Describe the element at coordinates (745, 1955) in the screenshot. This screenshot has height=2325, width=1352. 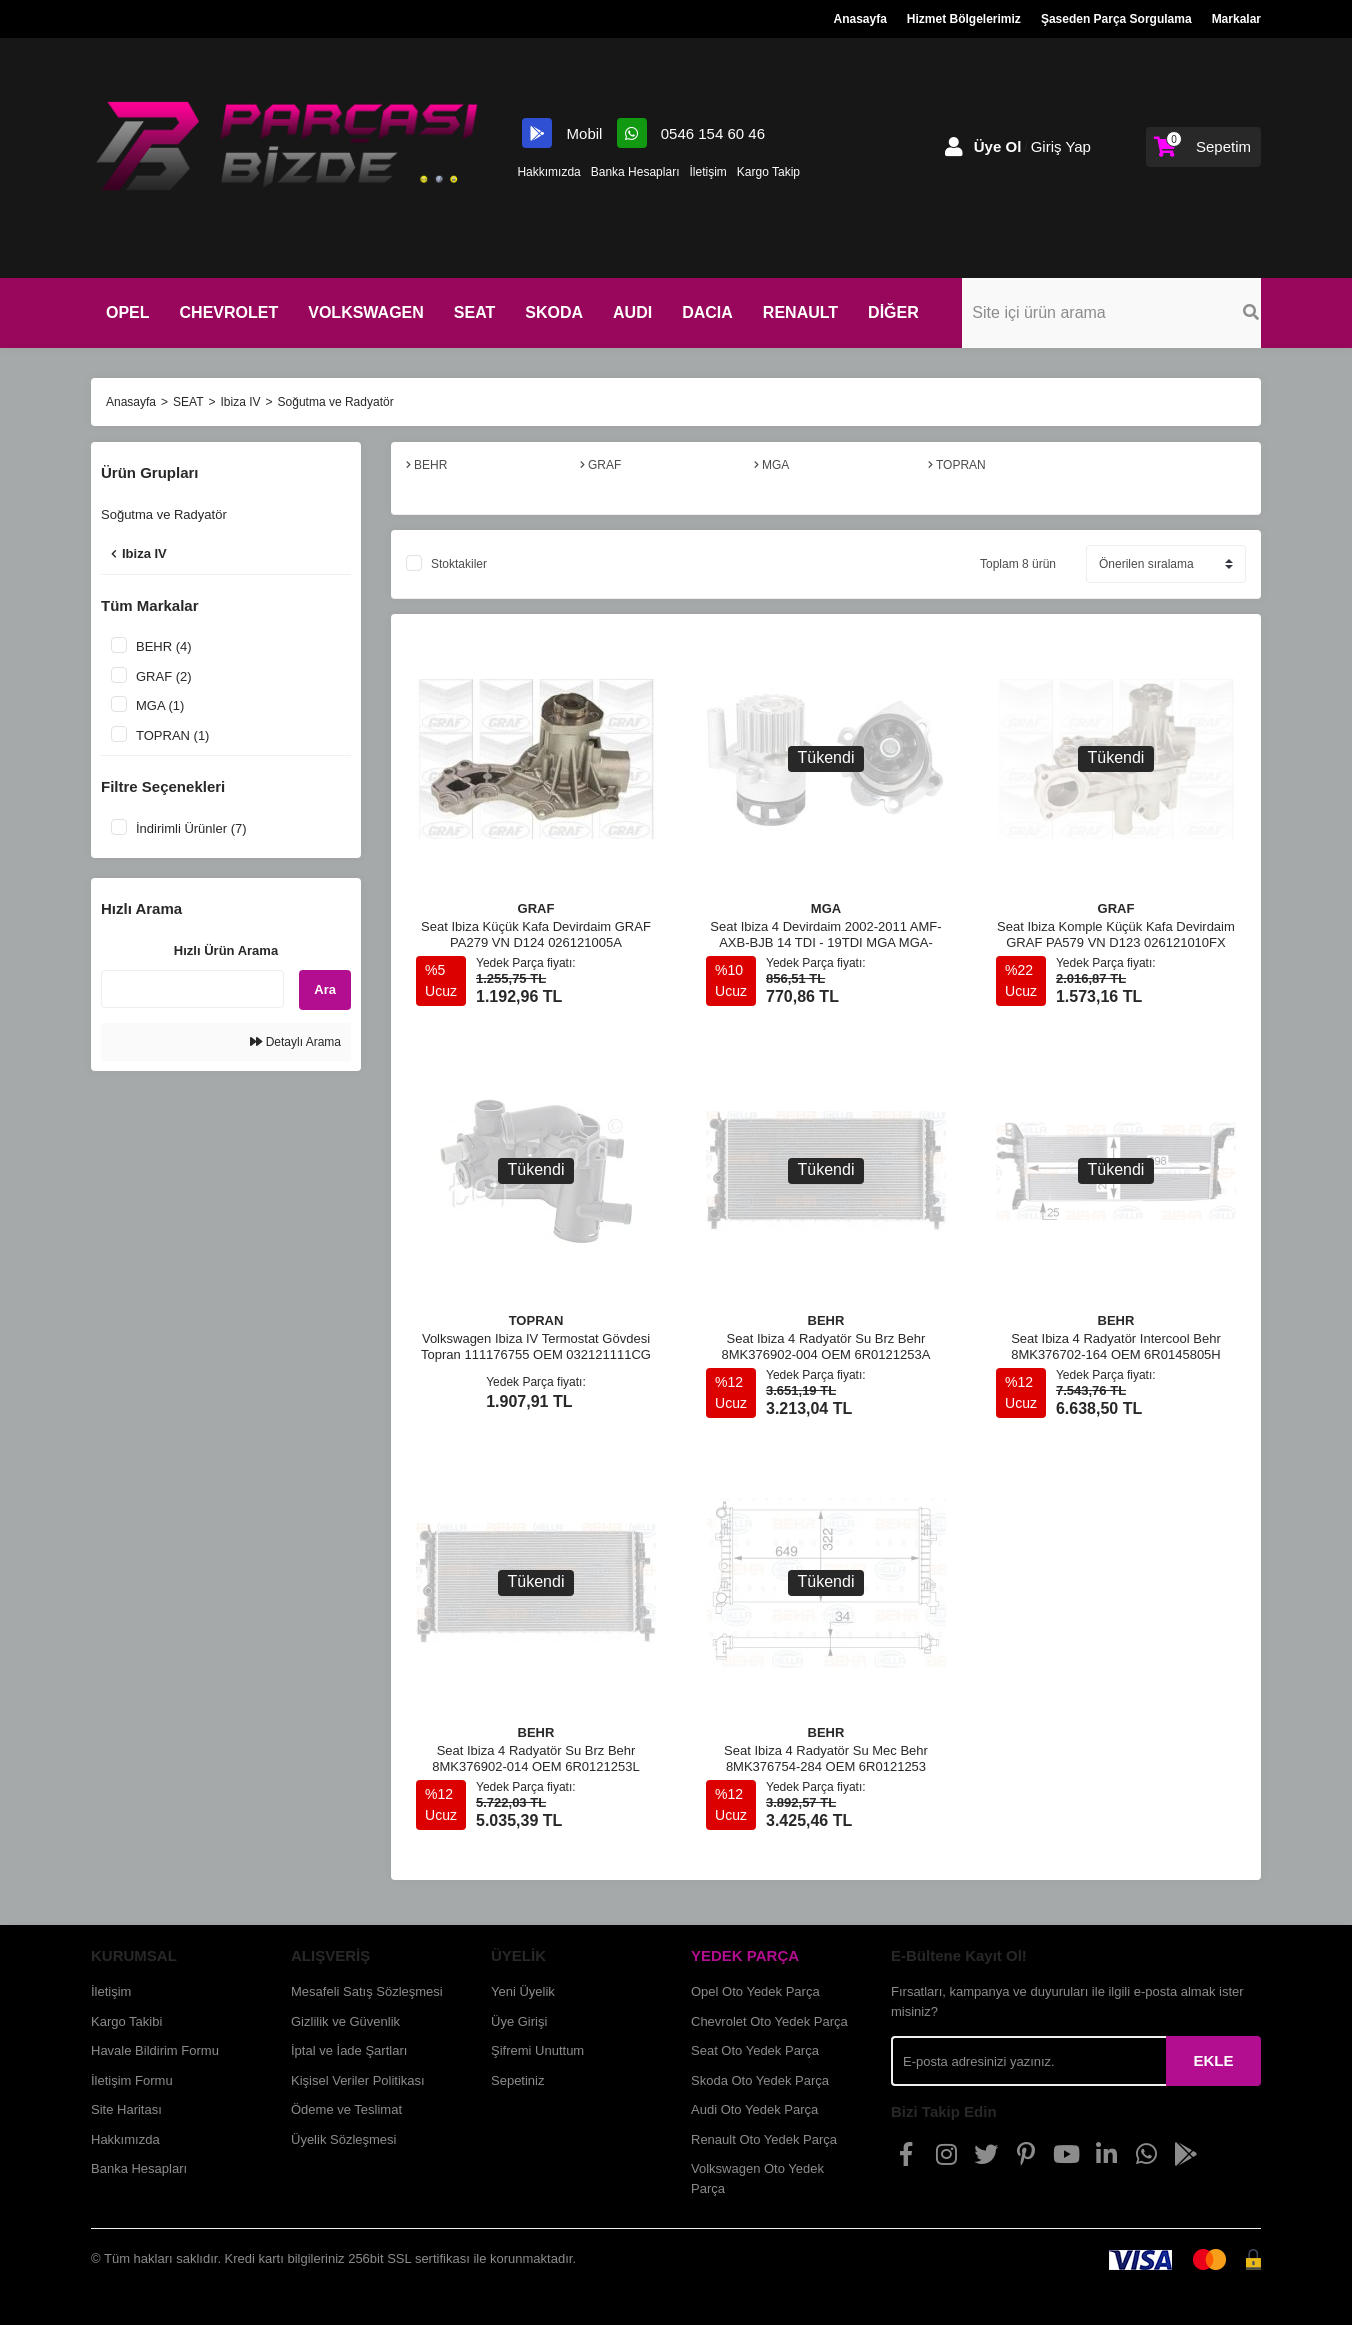
I see `YEDEK PARÇA` at that location.